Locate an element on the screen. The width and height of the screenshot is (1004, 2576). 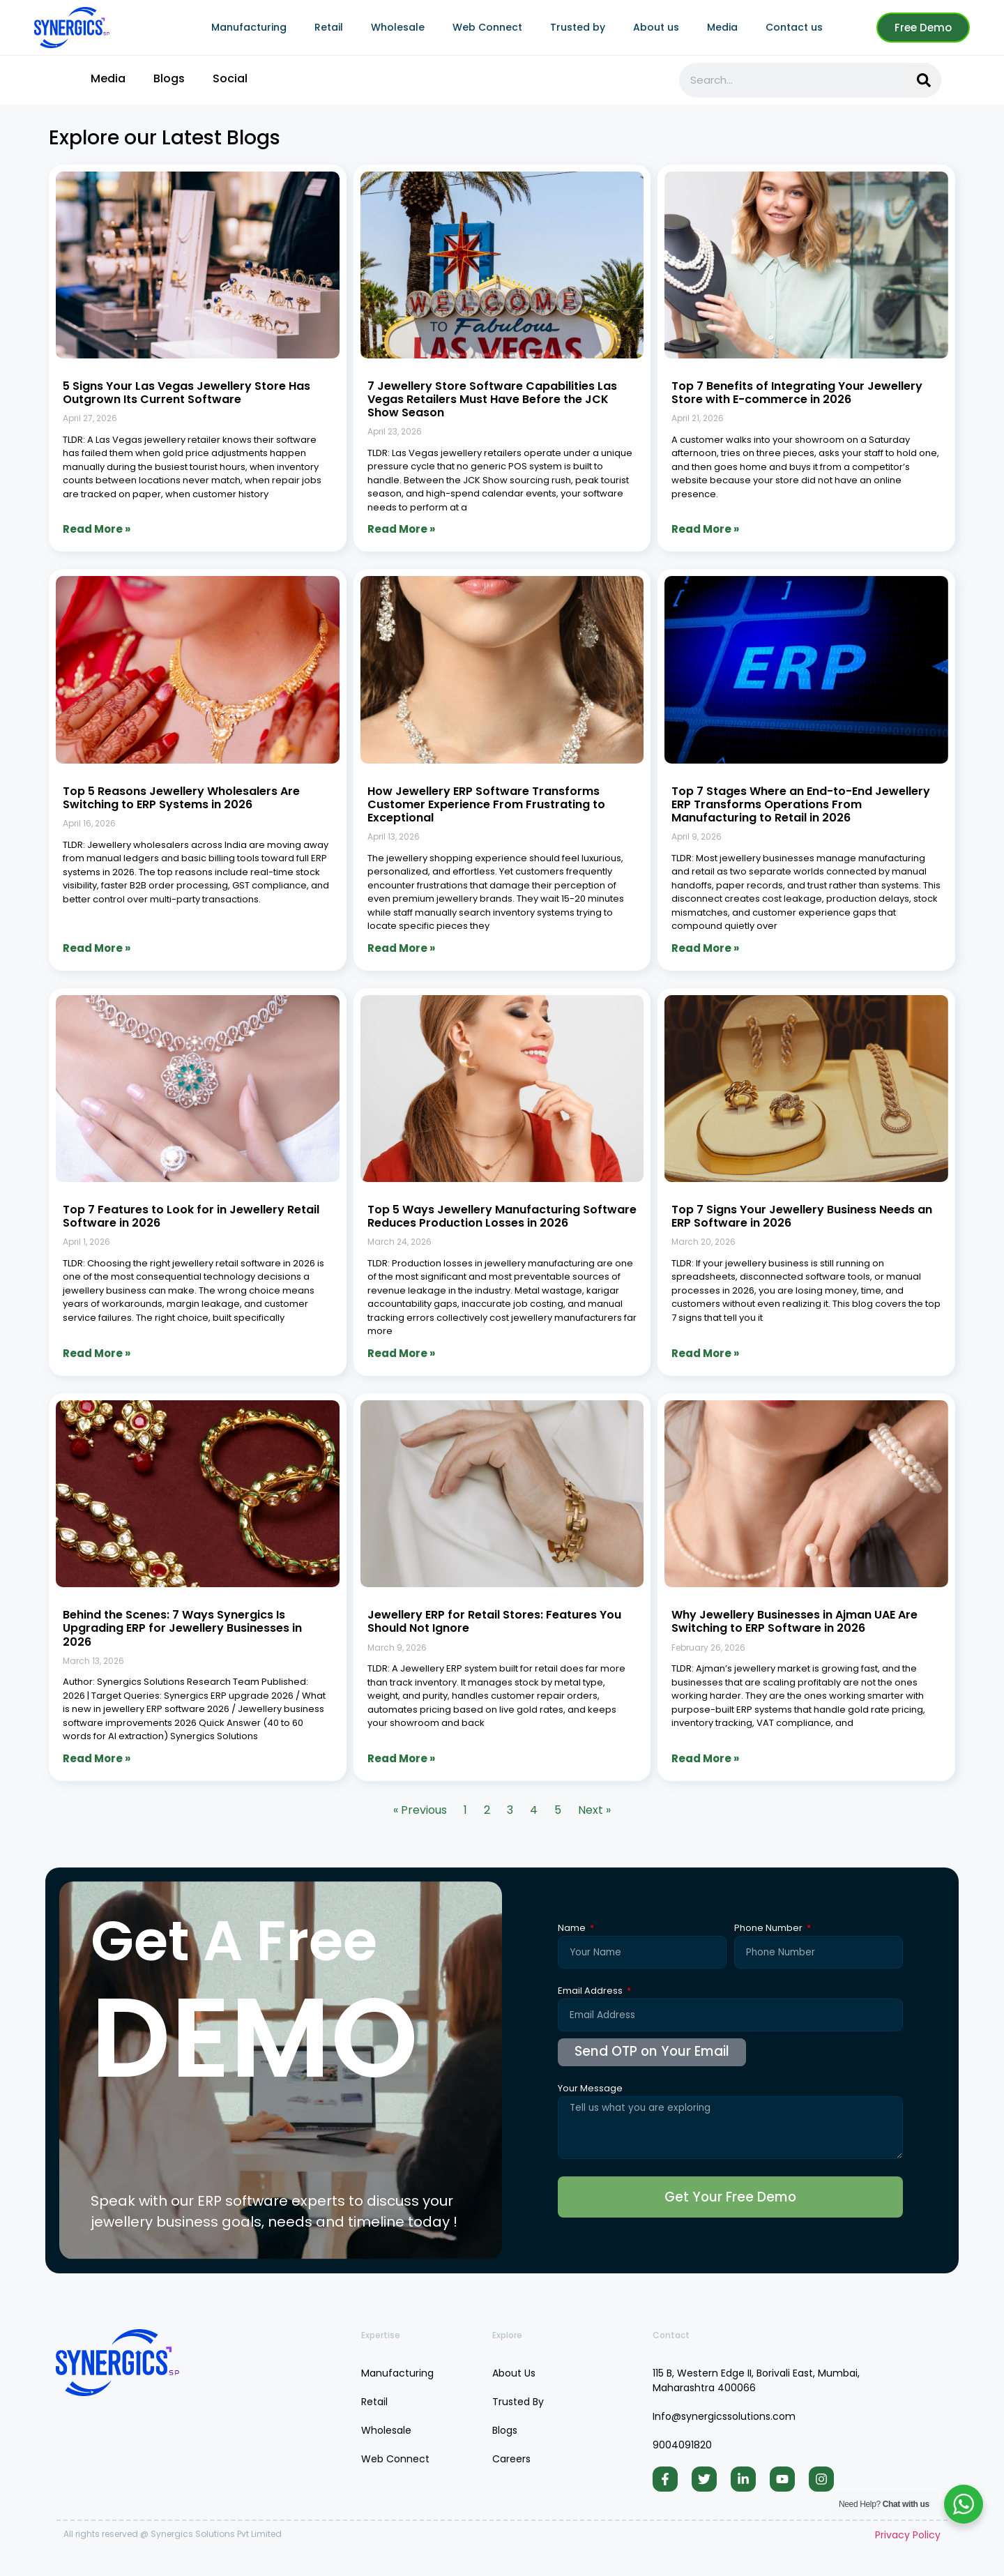
7 Jewellery Store Software Capabilities Las Vegas Retailers Must Have Before the JCK Show Season is located at coordinates (492, 399).